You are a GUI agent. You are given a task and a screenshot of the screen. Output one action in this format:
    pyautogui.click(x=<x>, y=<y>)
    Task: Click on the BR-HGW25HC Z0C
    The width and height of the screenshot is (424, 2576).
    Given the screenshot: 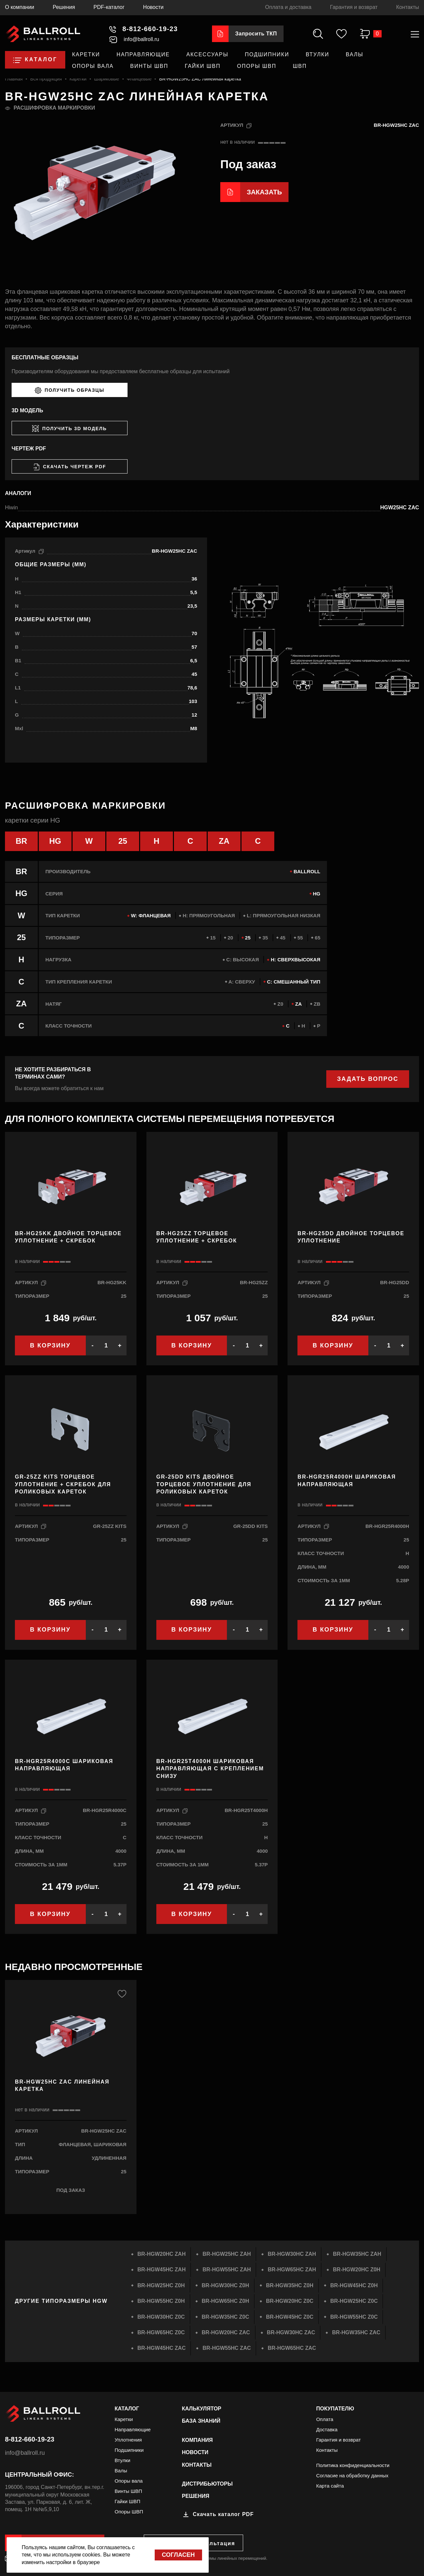 What is the action you would take?
    pyautogui.click(x=354, y=2301)
    